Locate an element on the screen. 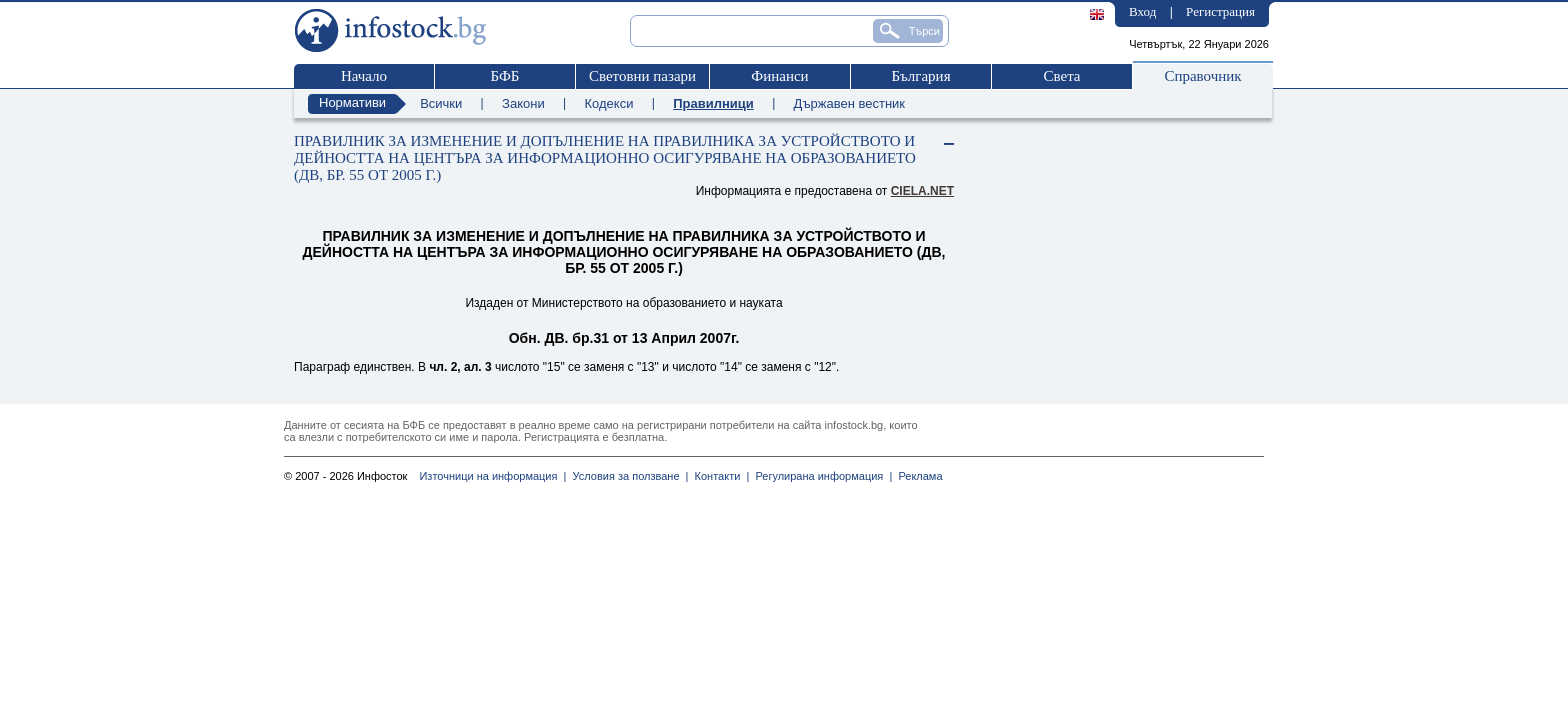 The width and height of the screenshot is (1568, 720). Начало is located at coordinates (364, 76).